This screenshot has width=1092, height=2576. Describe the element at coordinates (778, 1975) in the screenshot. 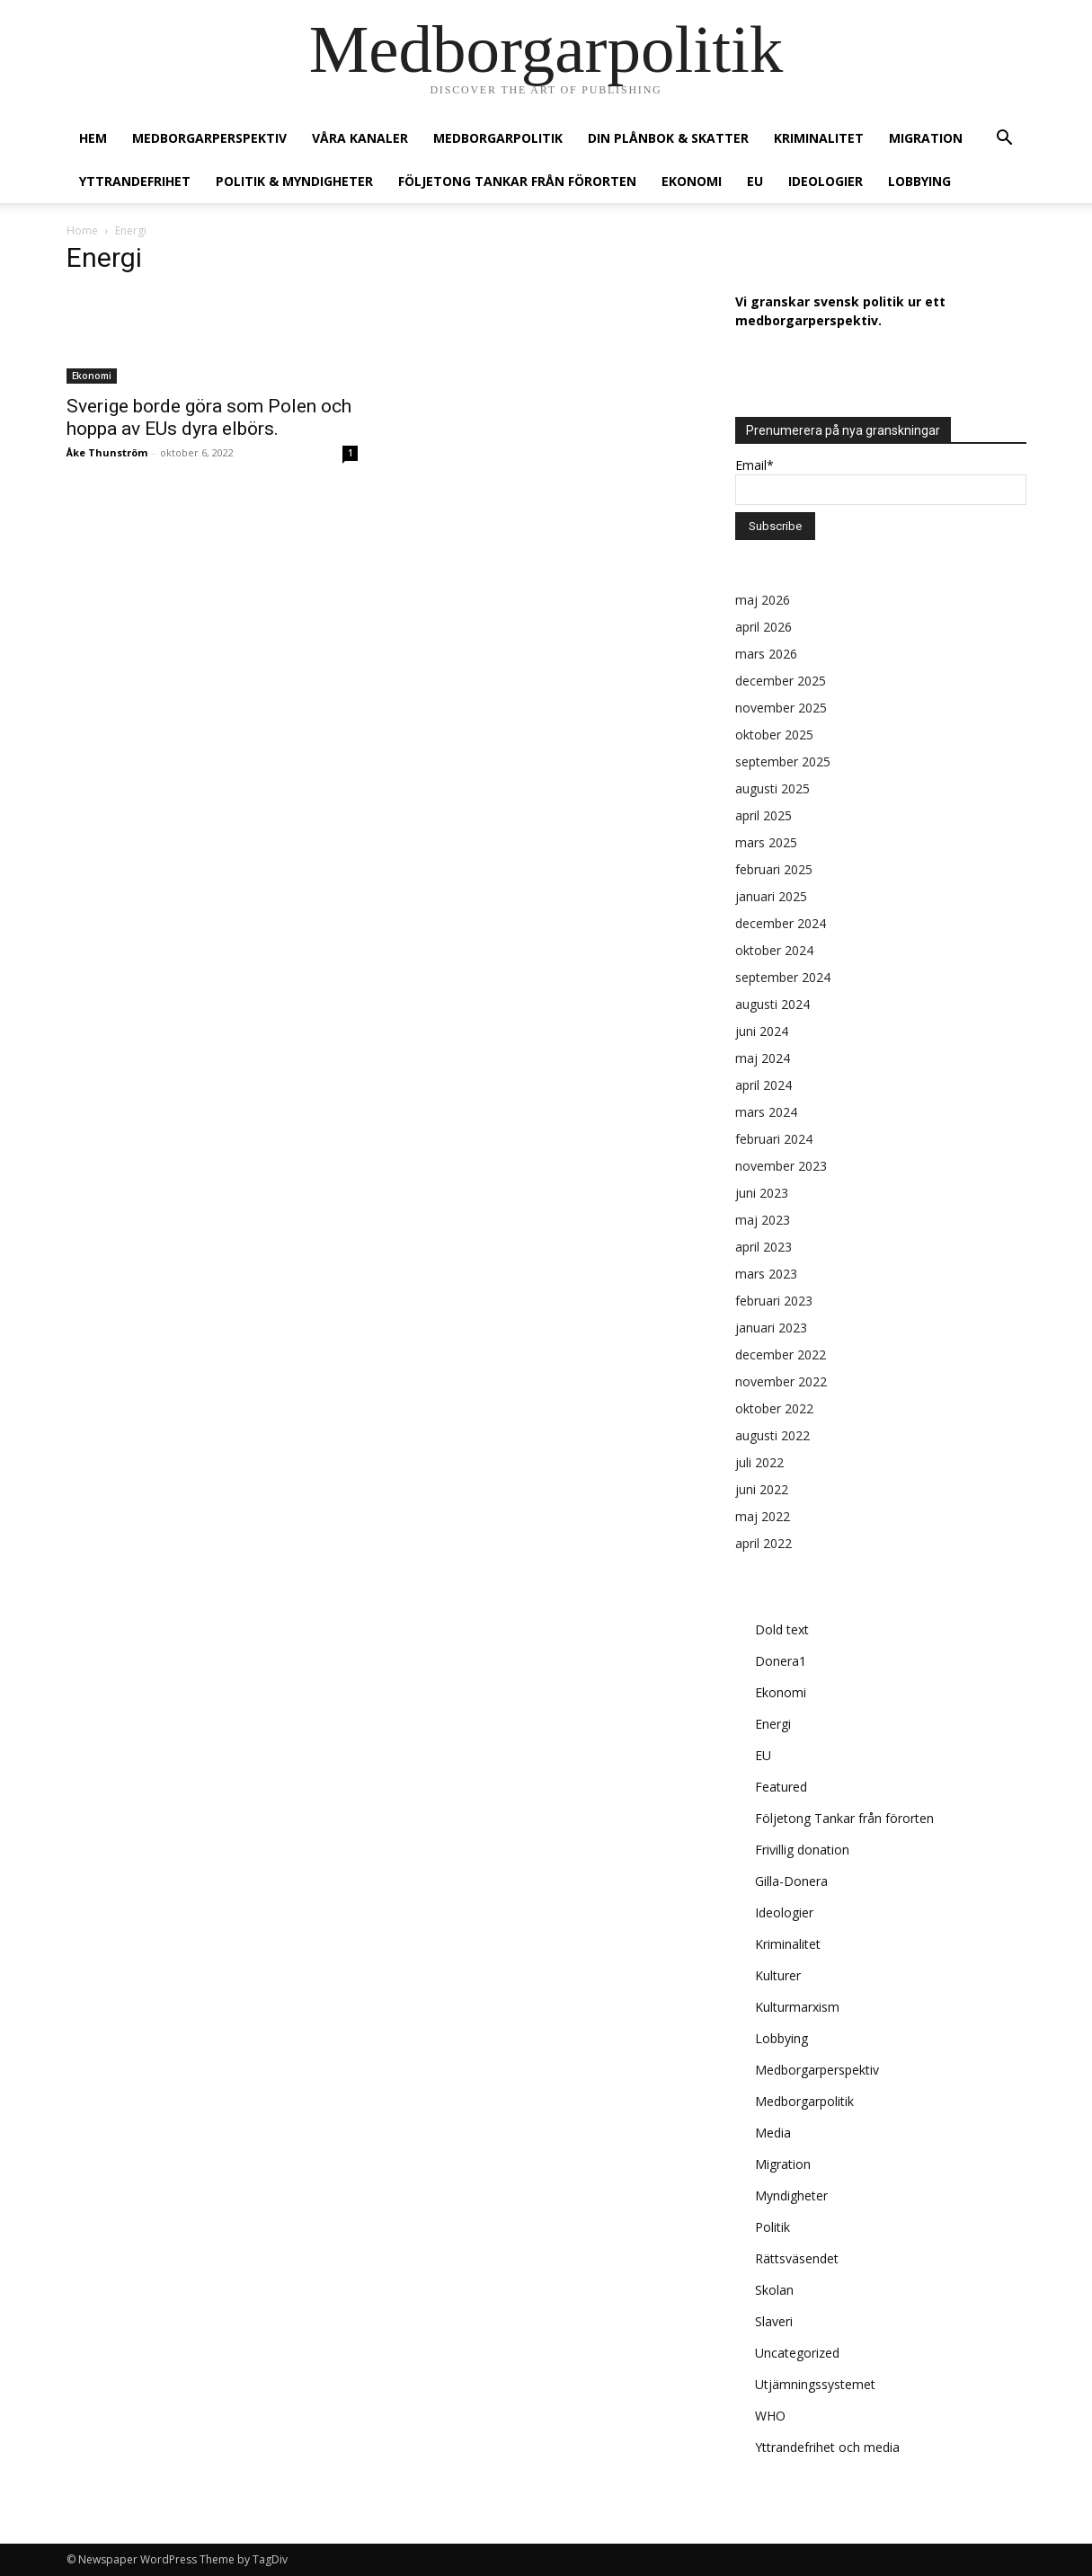

I see `Kulturer` at that location.